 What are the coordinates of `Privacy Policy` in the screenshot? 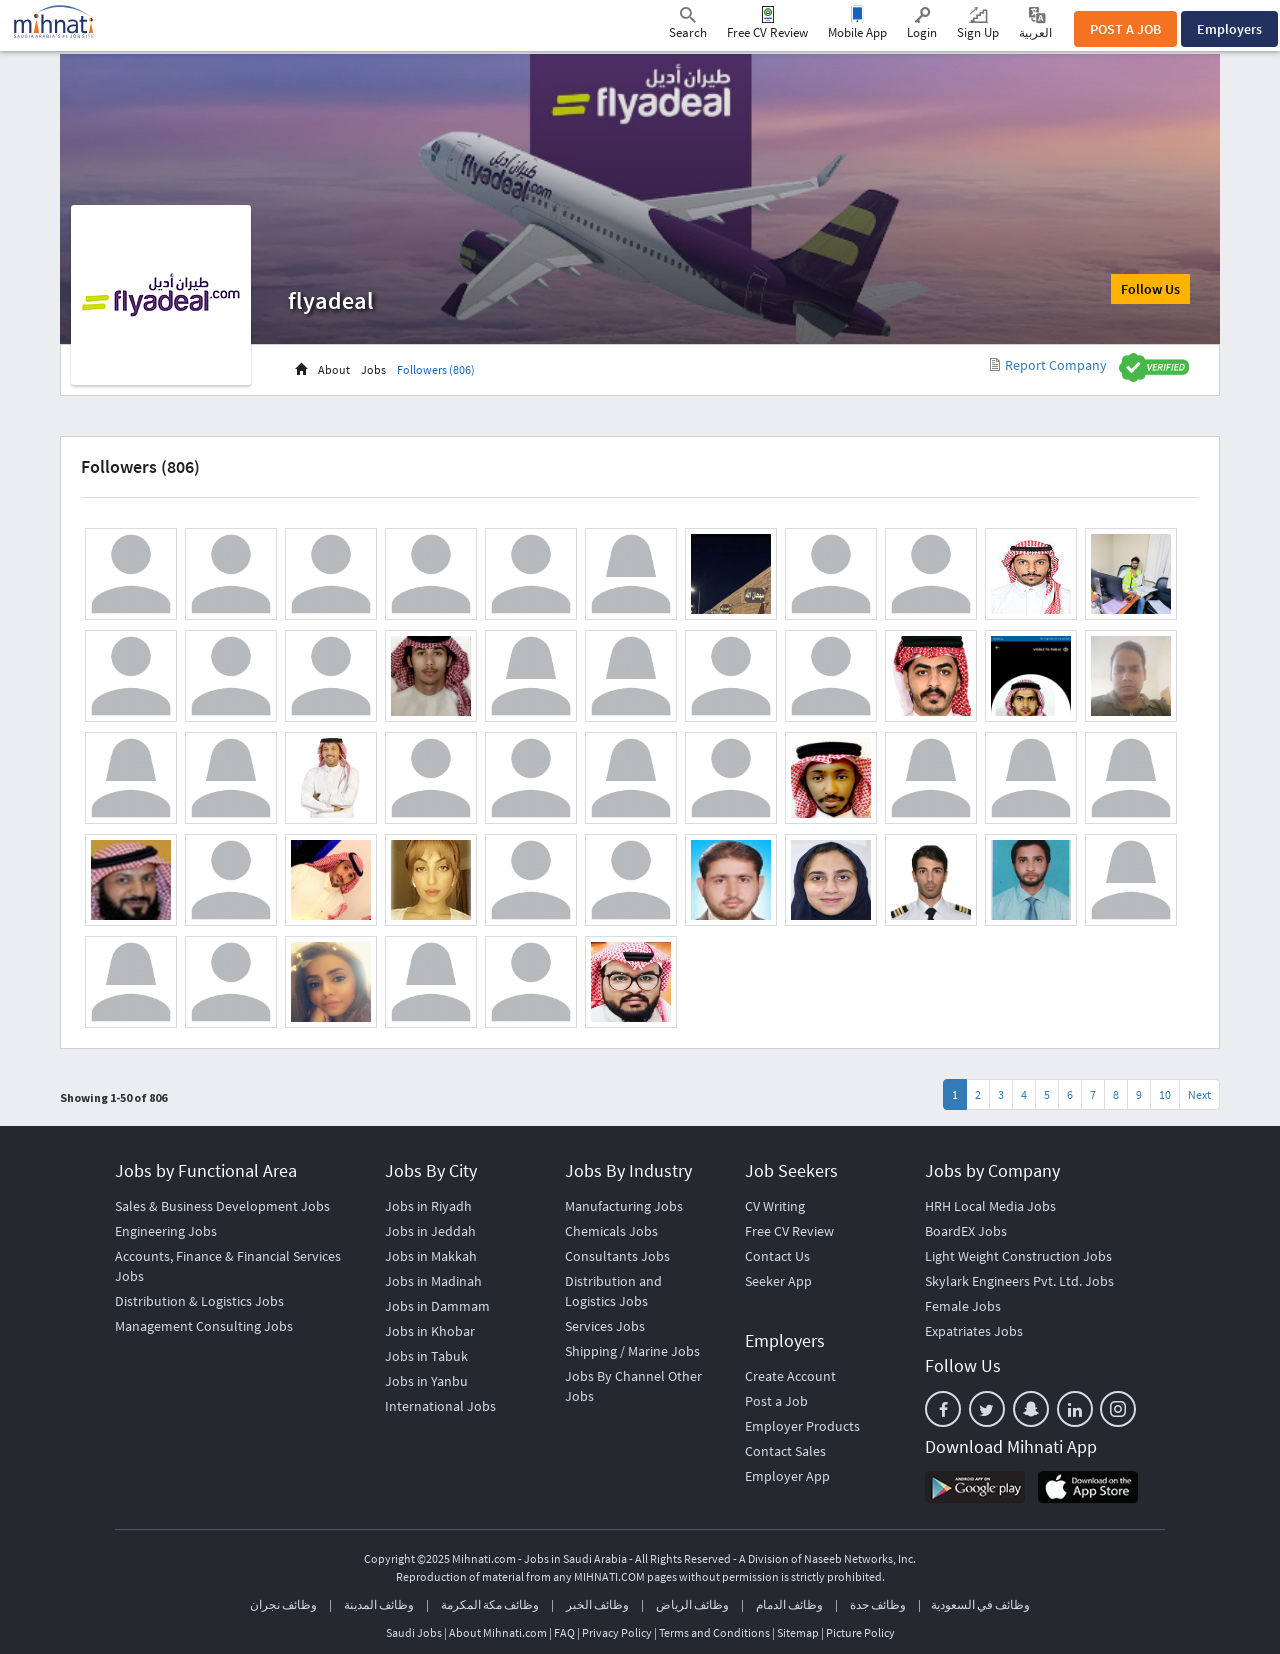 It's located at (617, 1632).